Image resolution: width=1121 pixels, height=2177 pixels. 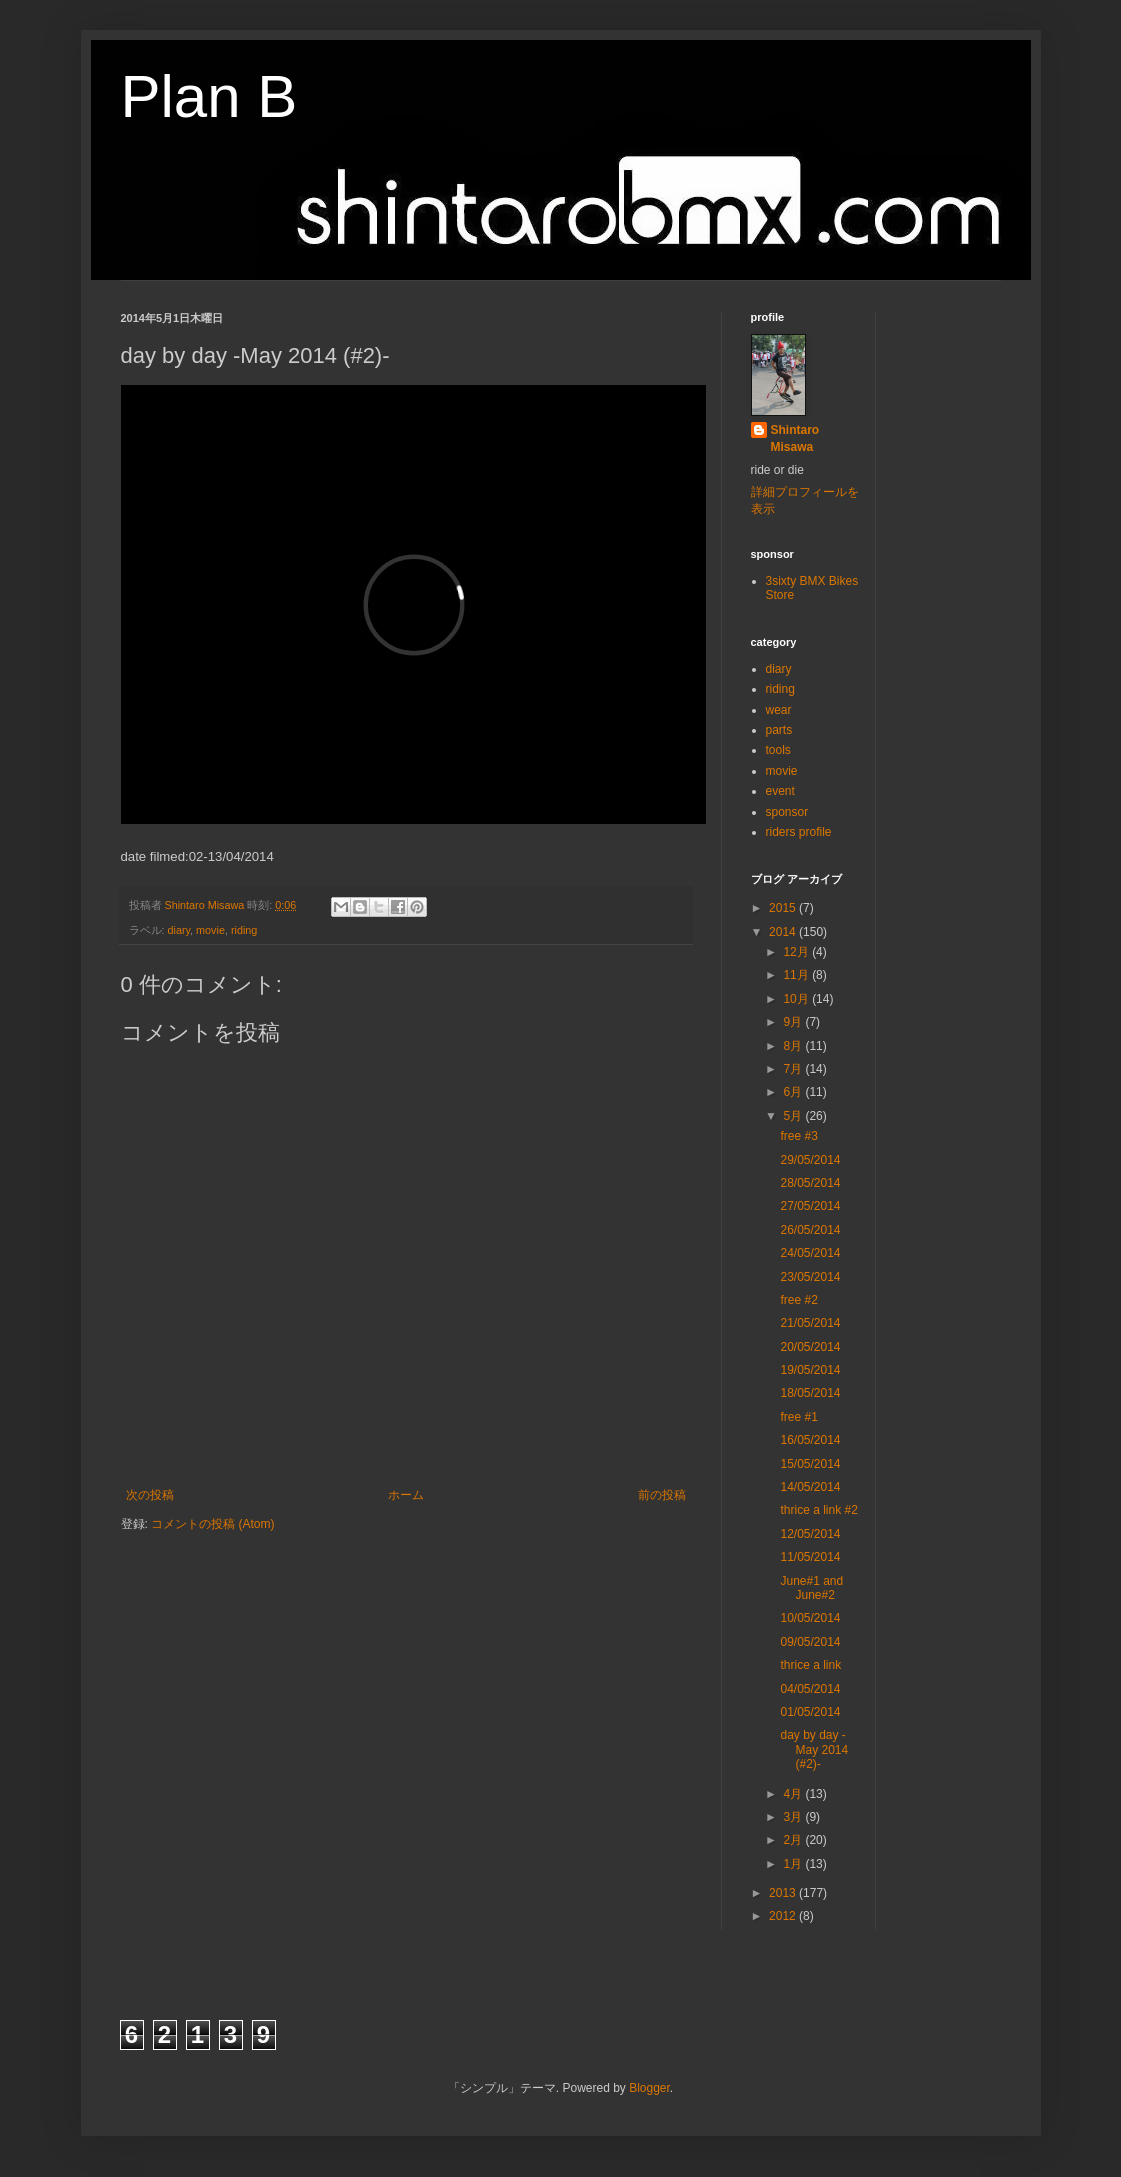 What do you see at coordinates (784, 908) in the screenshot?
I see `2015` at bounding box center [784, 908].